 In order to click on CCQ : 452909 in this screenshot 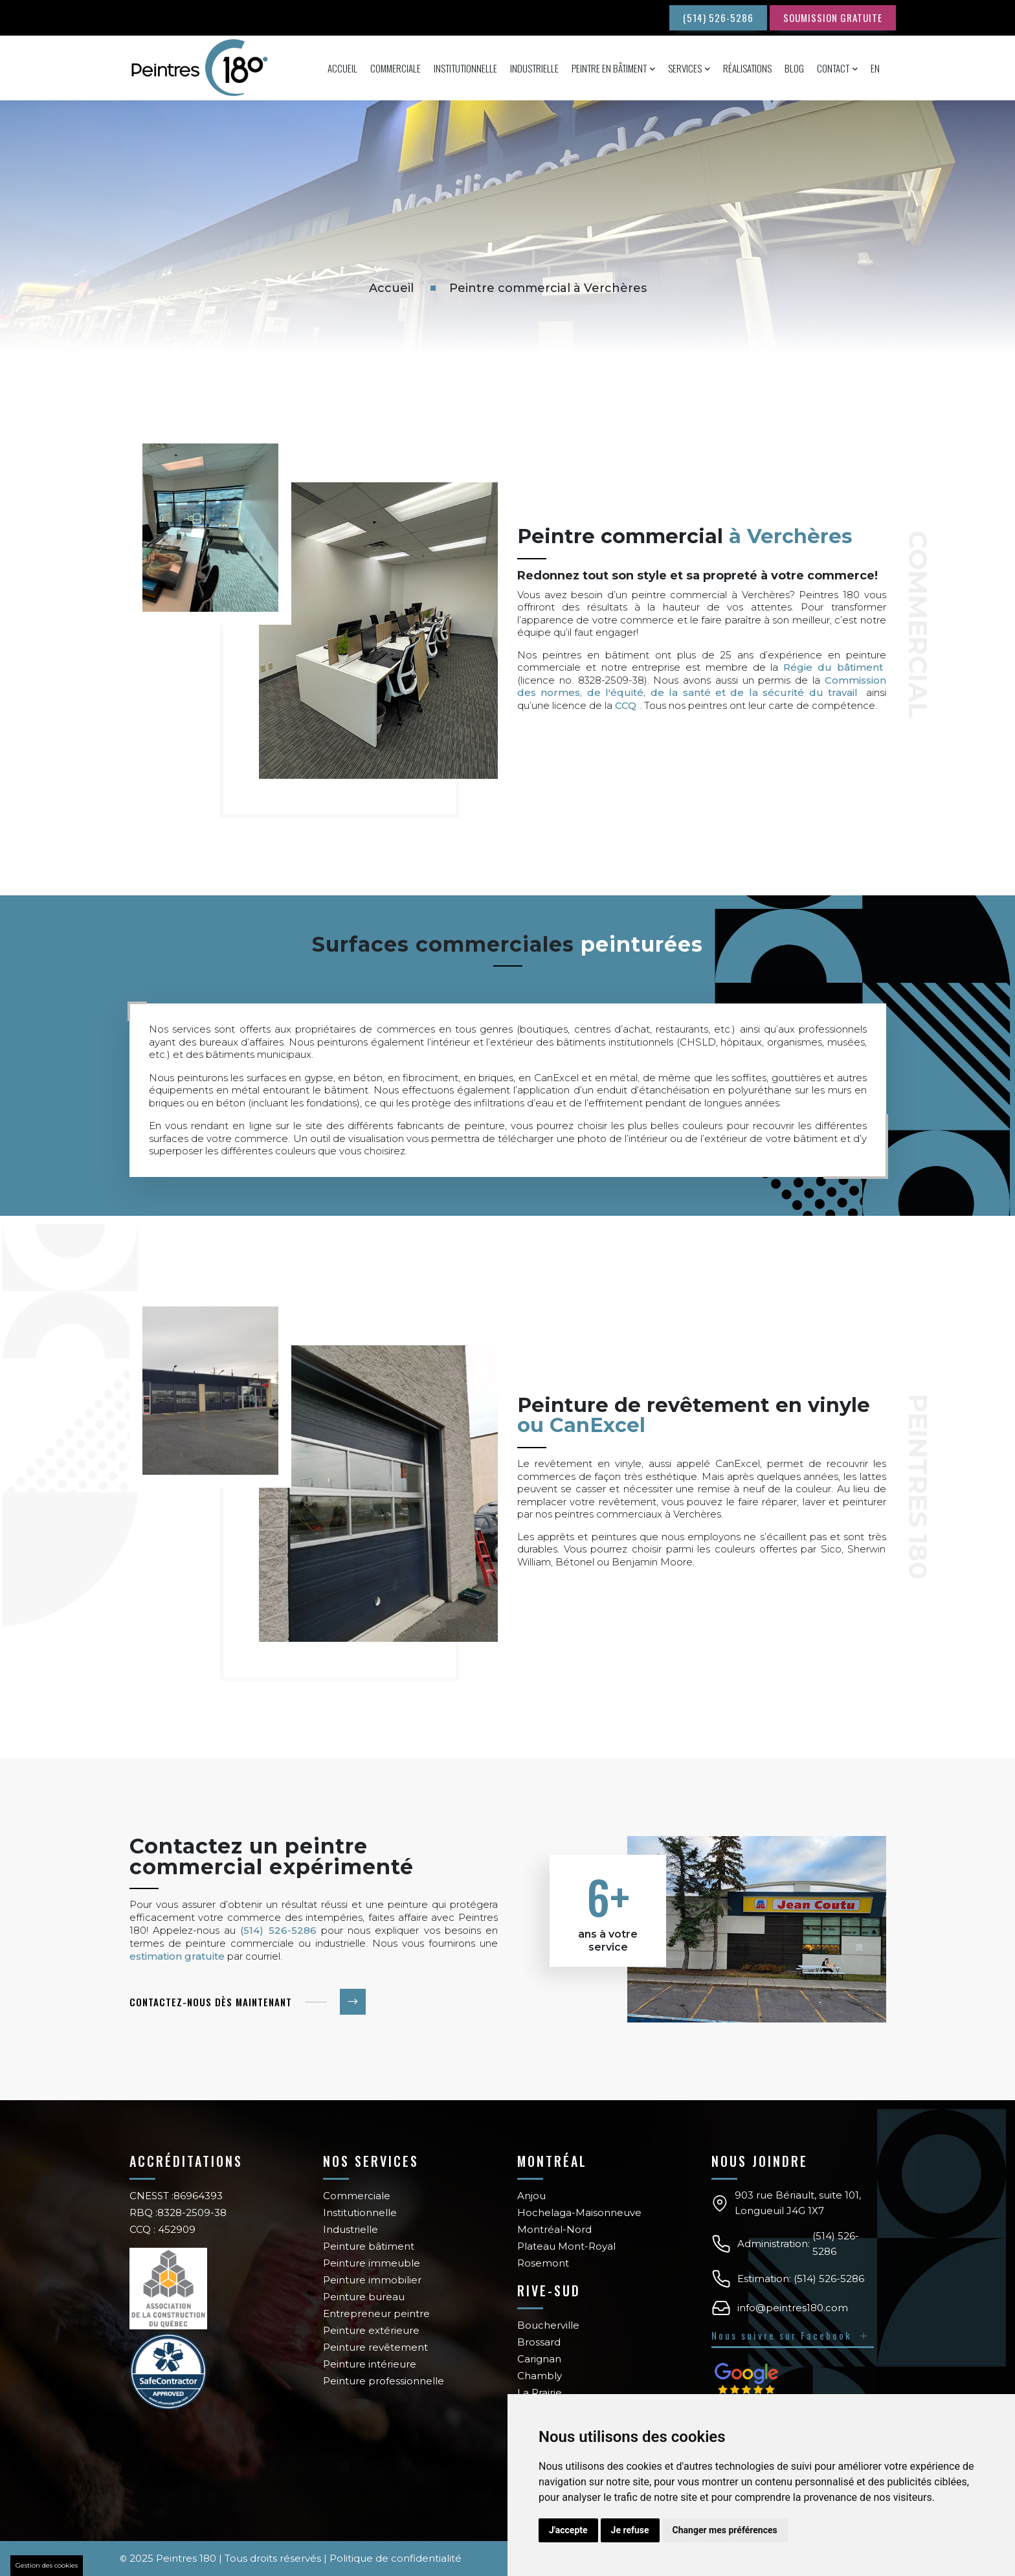, I will do `click(162, 2229)`.